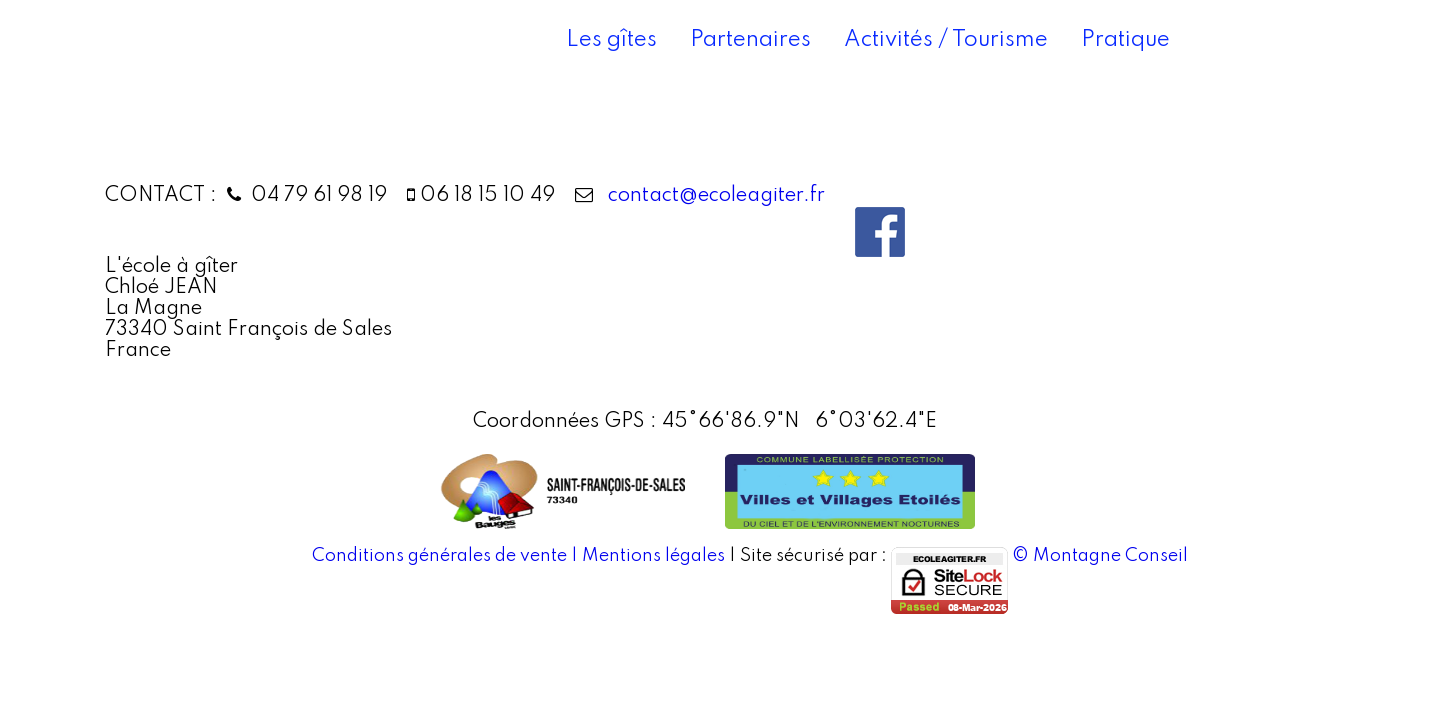 This screenshot has width=1440, height=720. What do you see at coordinates (653, 556) in the screenshot?
I see `Mentions légales` at bounding box center [653, 556].